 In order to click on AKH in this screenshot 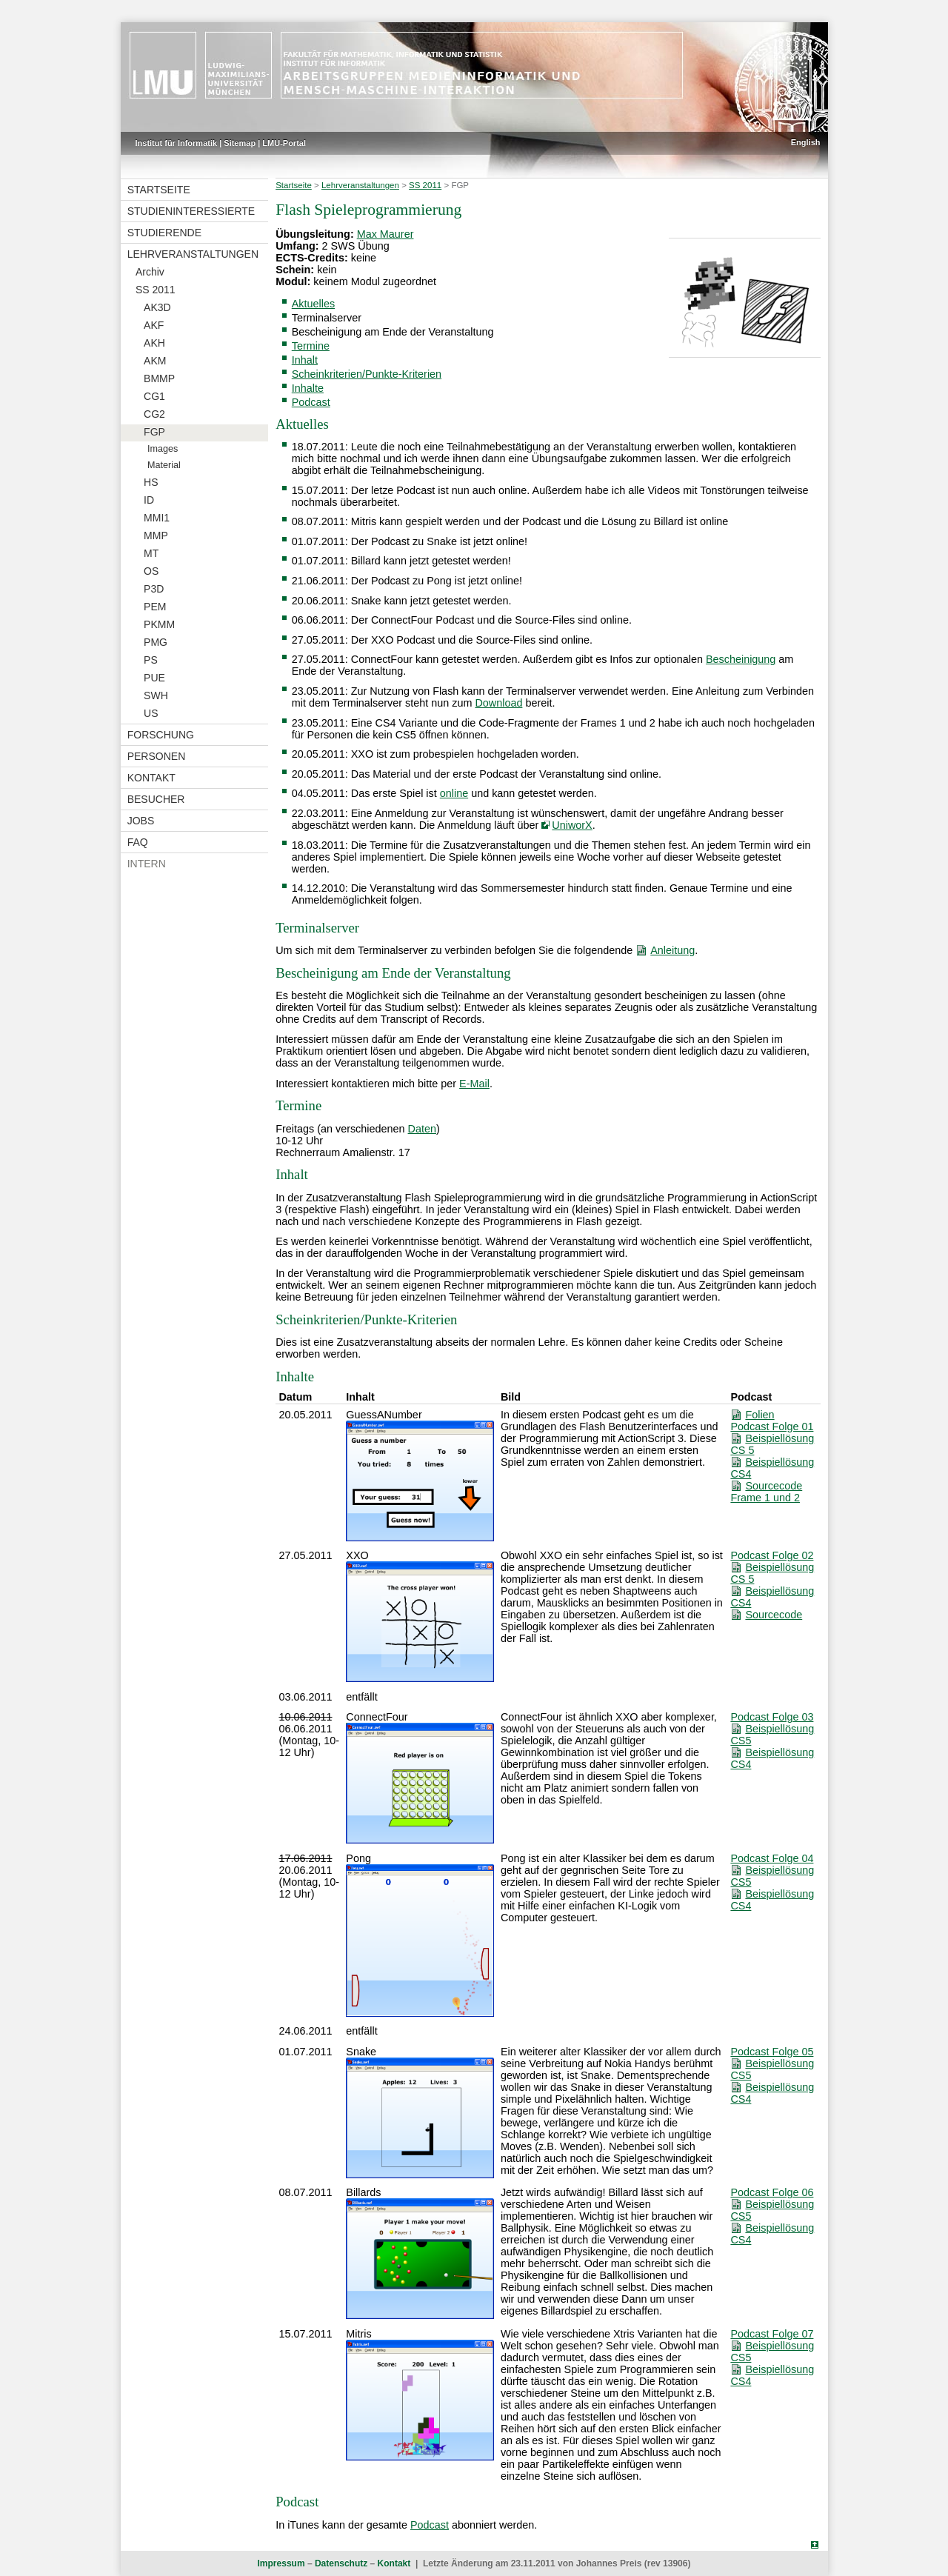, I will do `click(154, 343)`.